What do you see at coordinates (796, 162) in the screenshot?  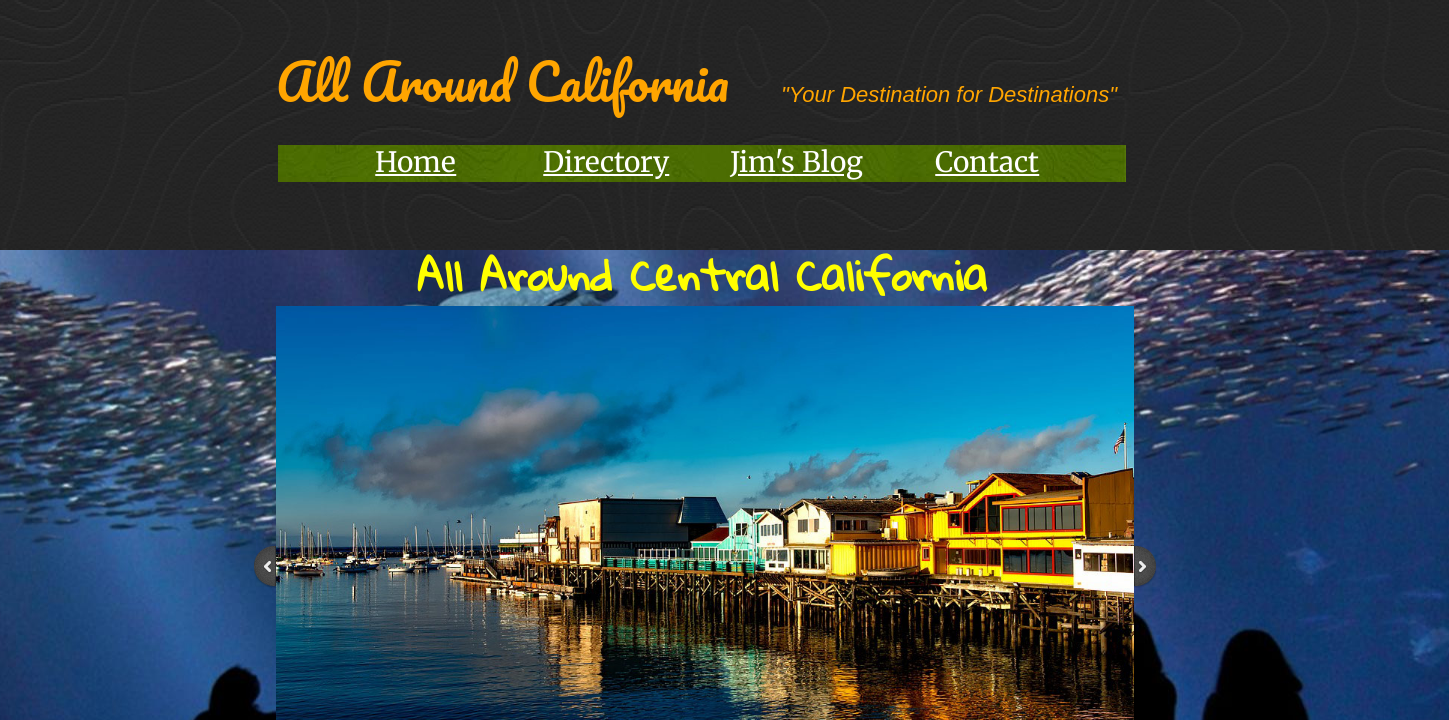 I see `Jim's Blog` at bounding box center [796, 162].